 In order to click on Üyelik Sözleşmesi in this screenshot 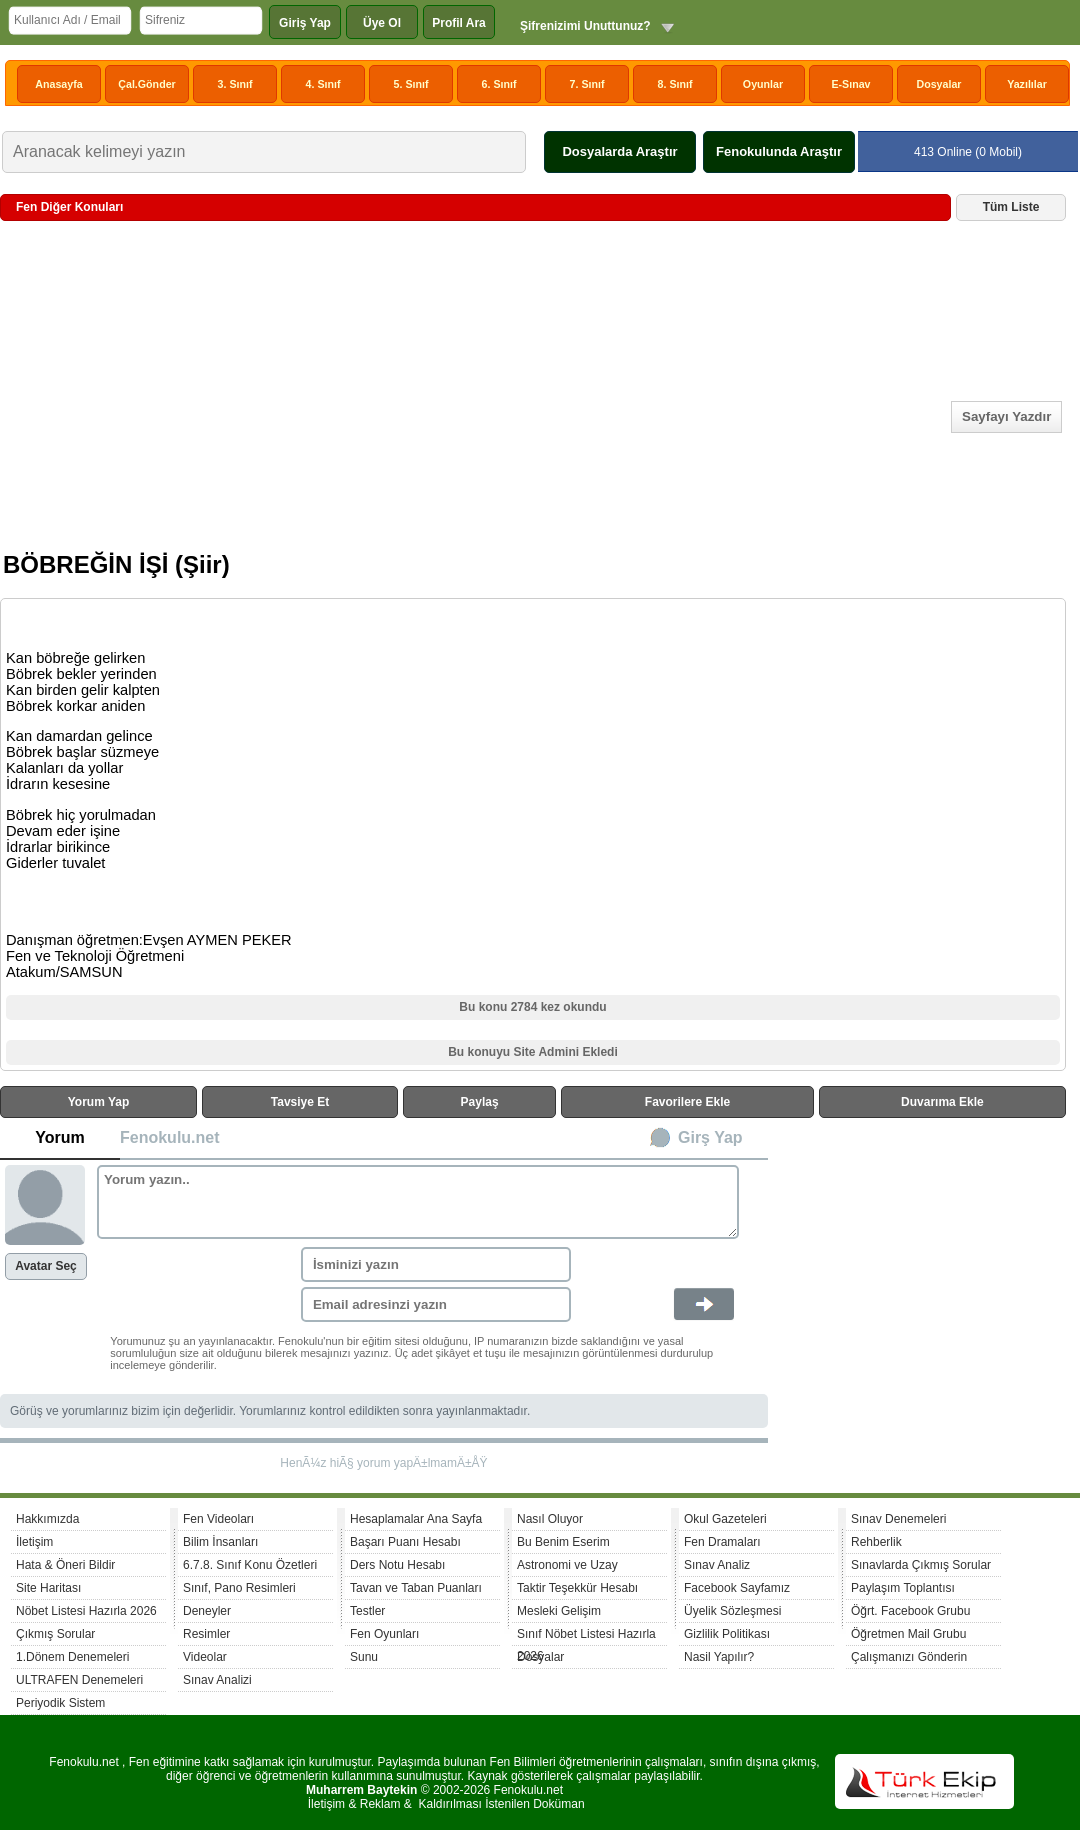, I will do `click(732, 1611)`.